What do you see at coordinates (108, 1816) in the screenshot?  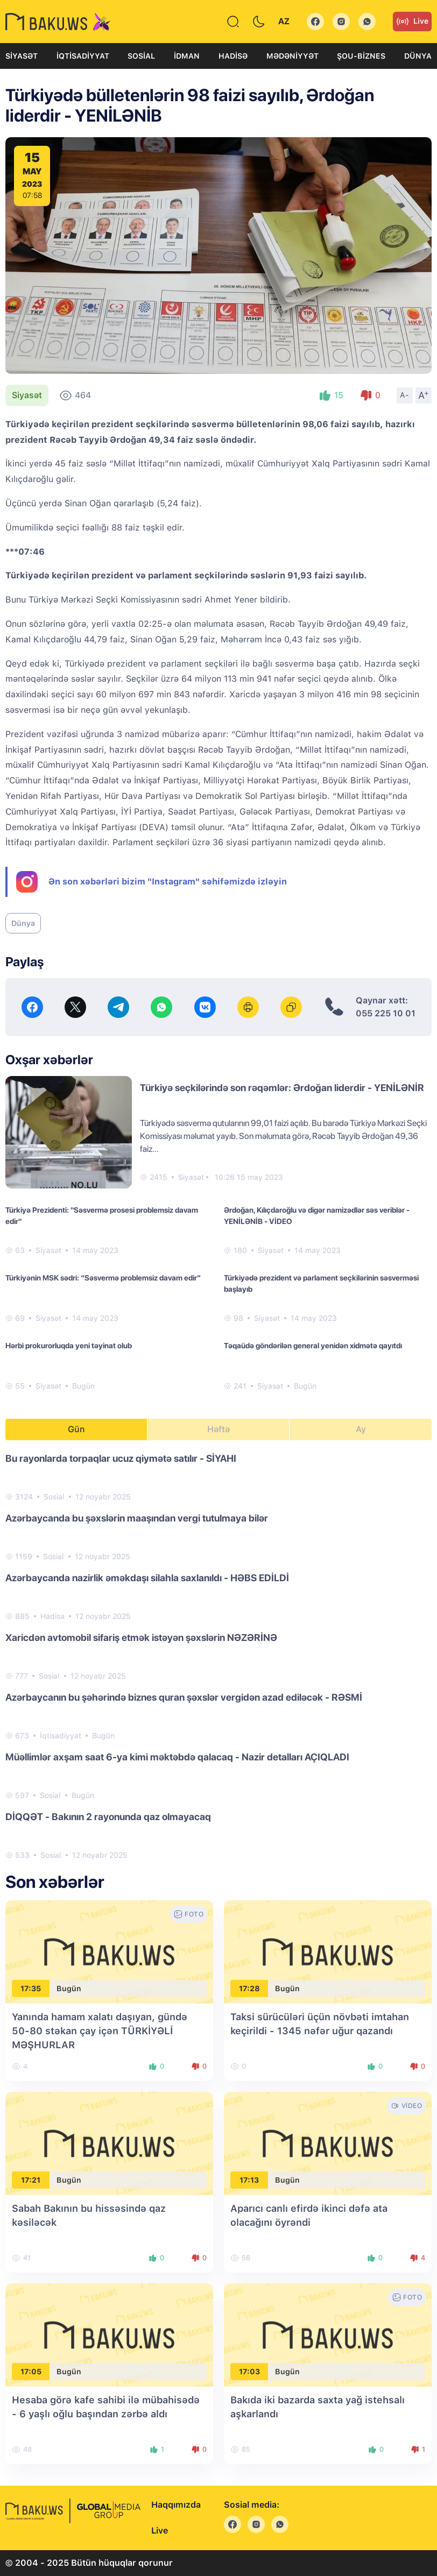 I see `DİQQƏT - Bakının 2 rayonunda qaz olmayacaq` at bounding box center [108, 1816].